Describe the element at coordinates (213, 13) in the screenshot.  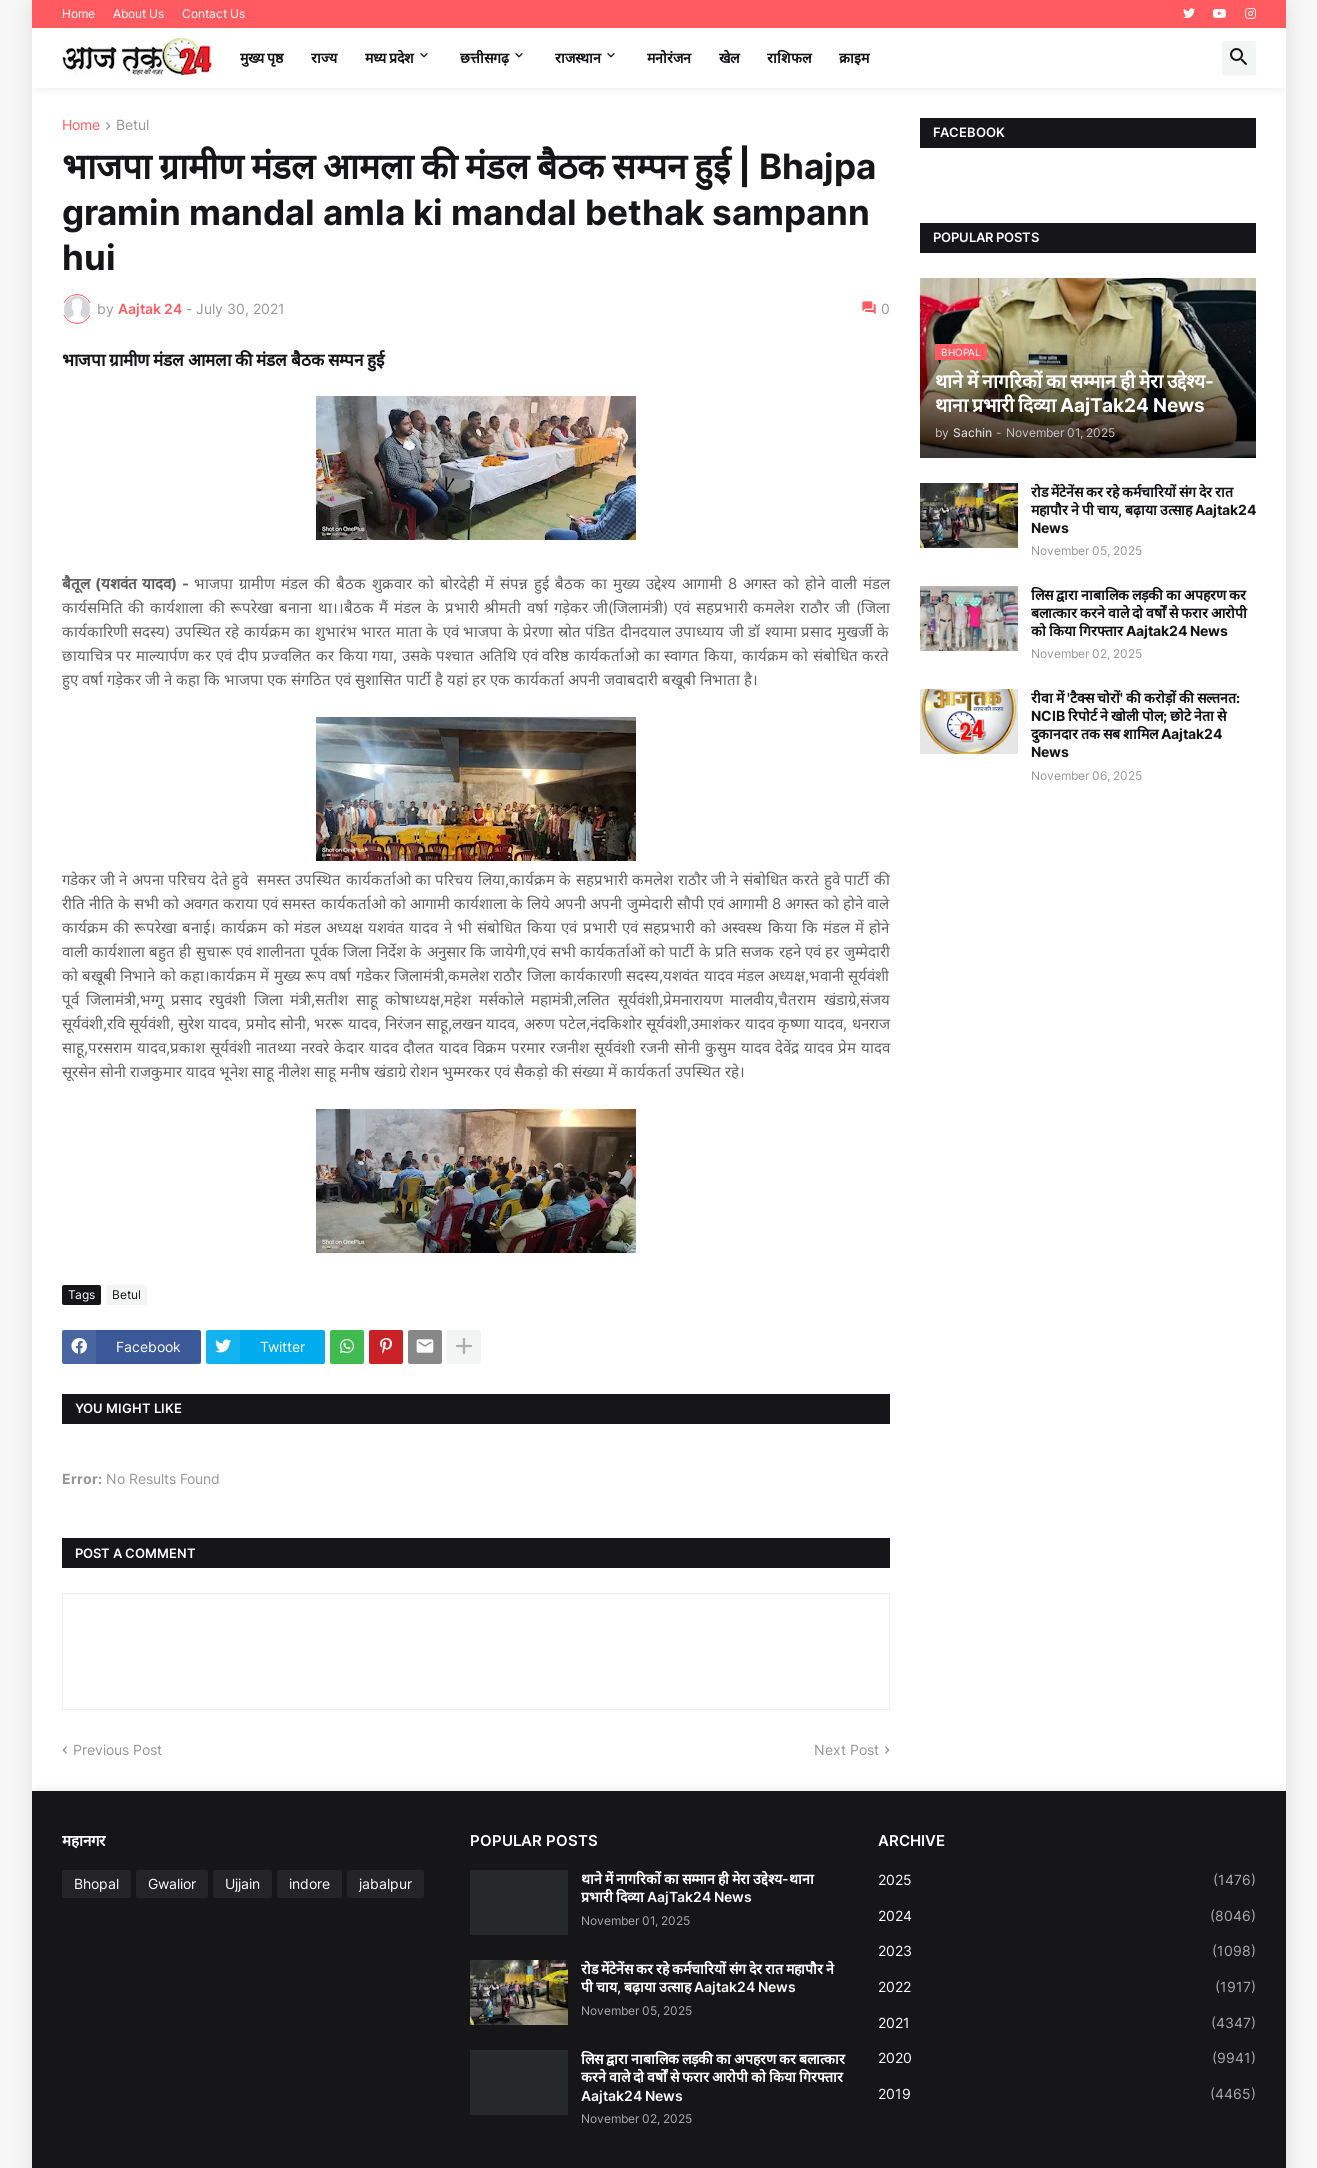
I see `Contact Us` at that location.